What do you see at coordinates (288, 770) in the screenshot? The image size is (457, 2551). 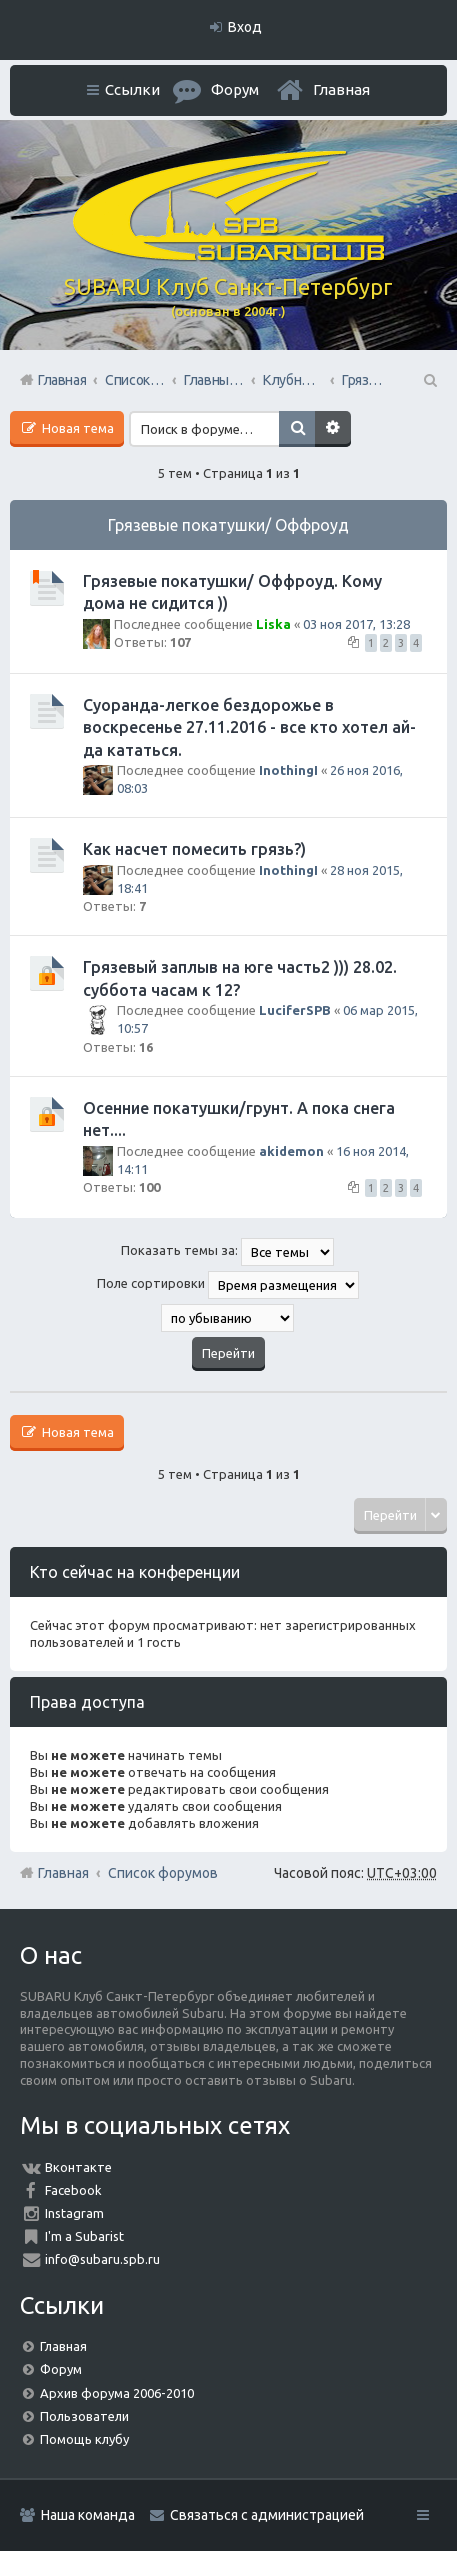 I see `InothingI` at bounding box center [288, 770].